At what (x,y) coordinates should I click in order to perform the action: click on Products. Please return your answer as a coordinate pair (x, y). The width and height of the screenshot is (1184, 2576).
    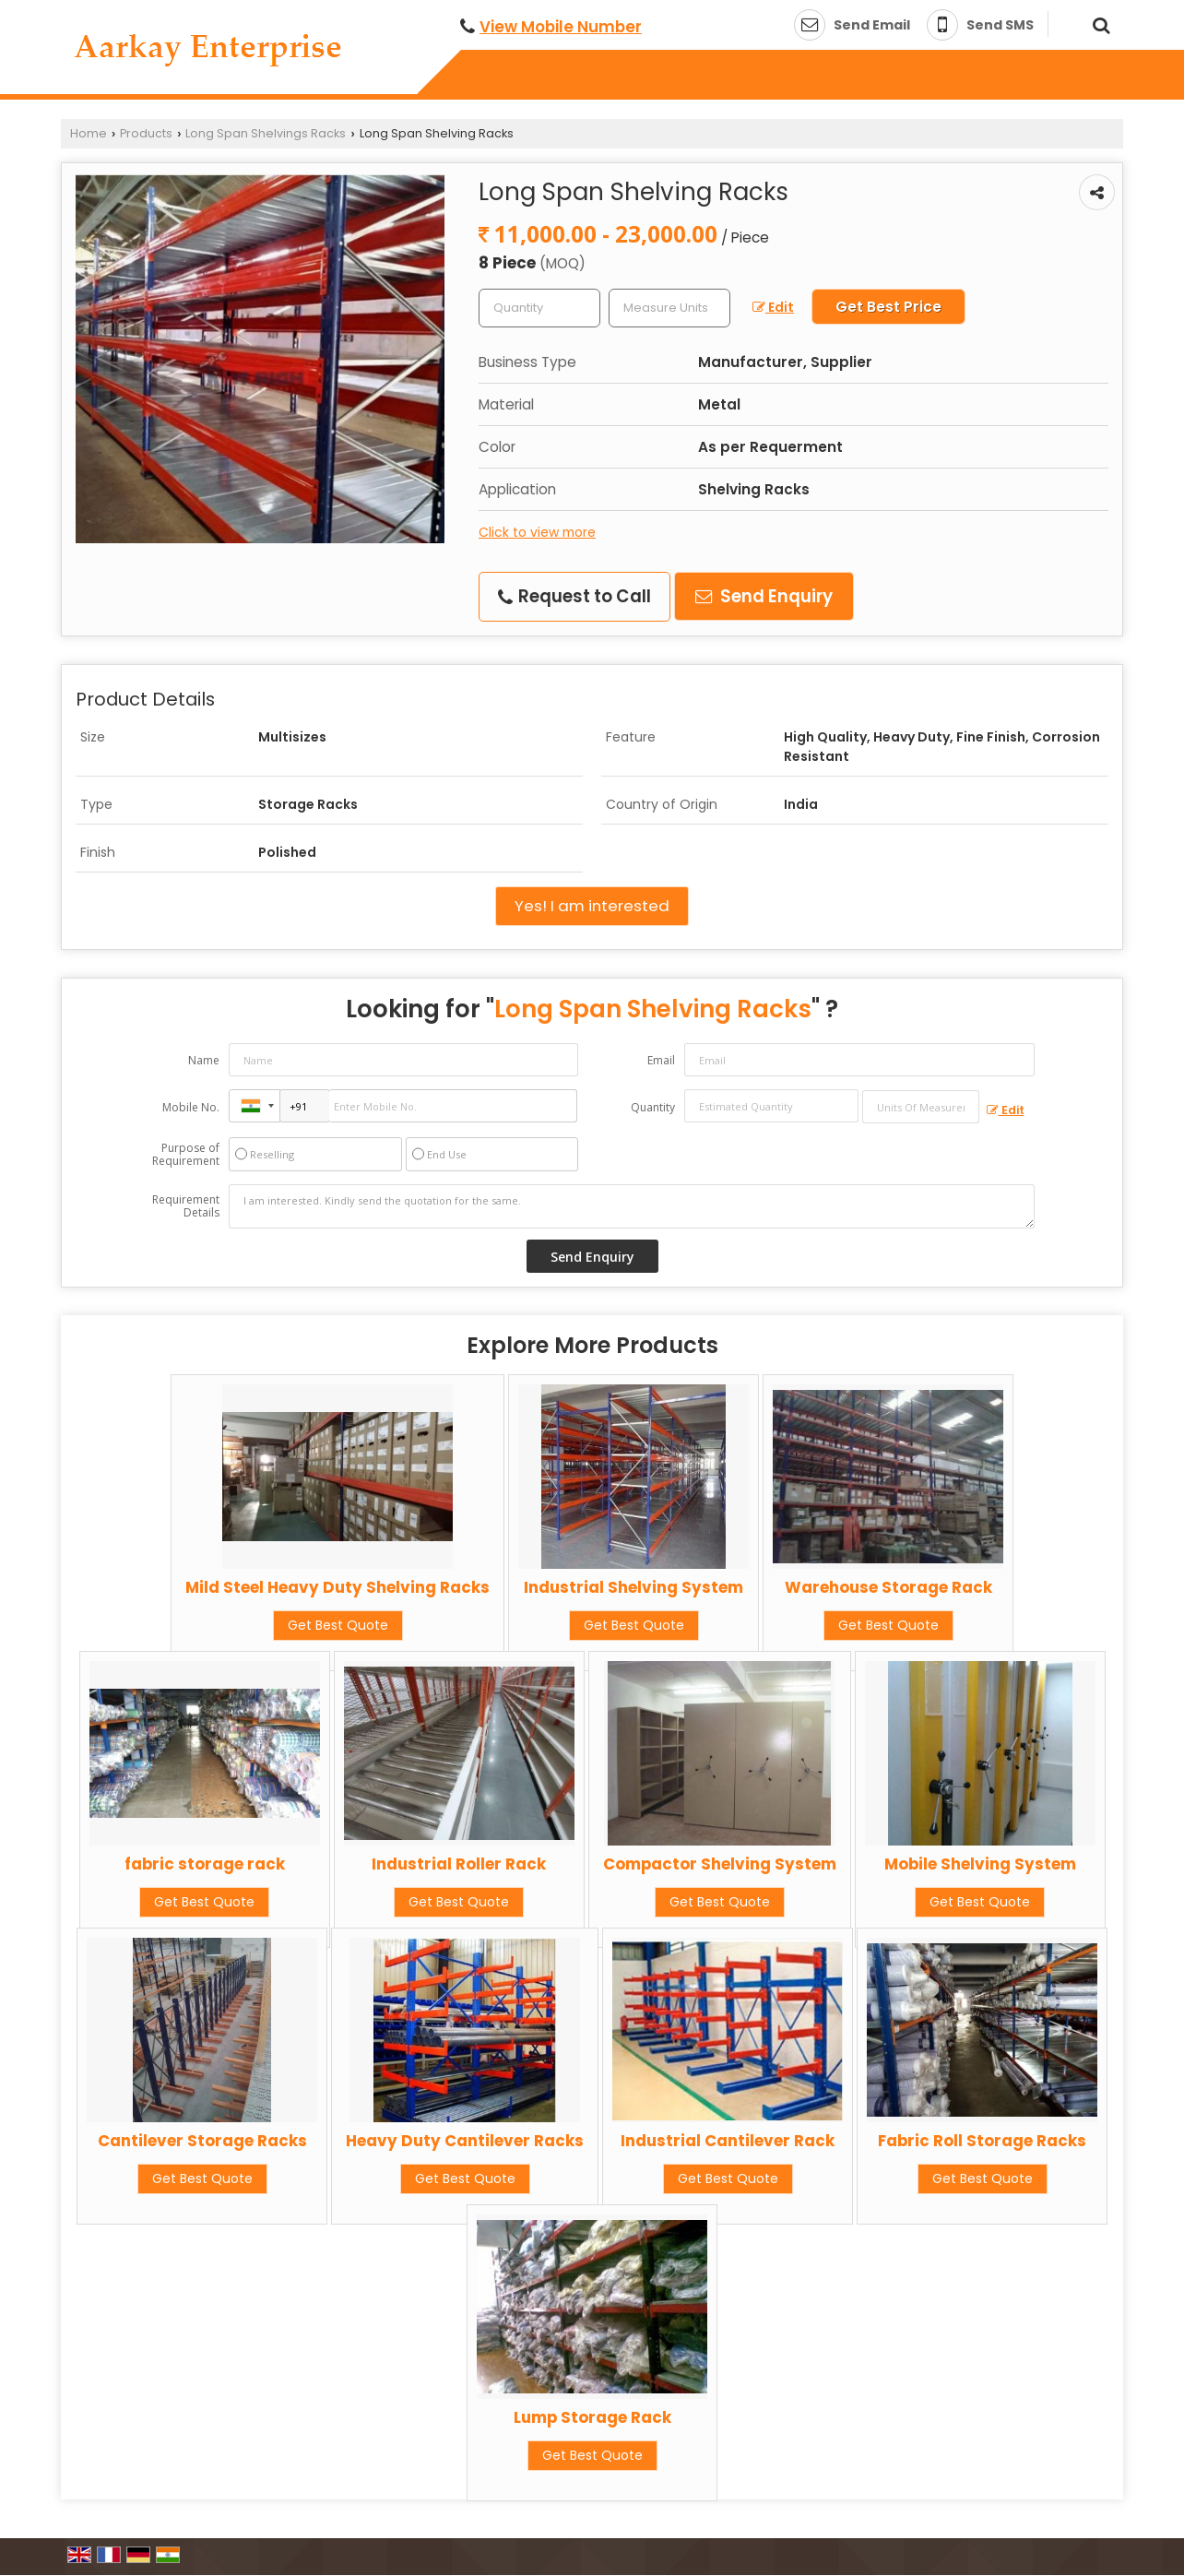
    Looking at the image, I should click on (146, 133).